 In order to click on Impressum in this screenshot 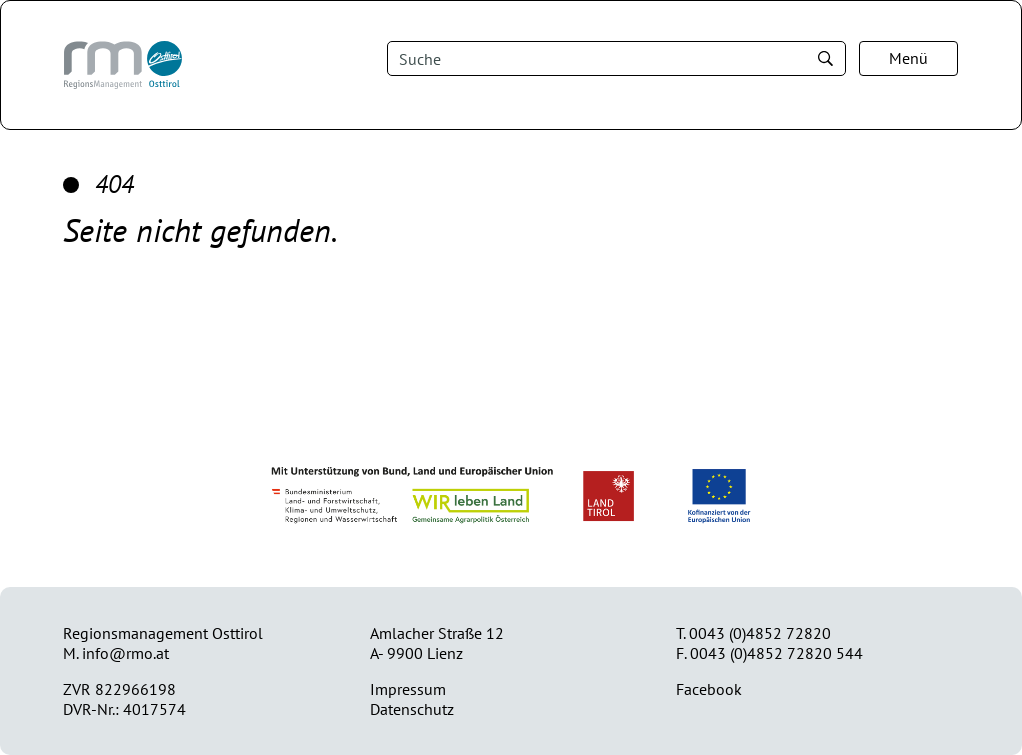, I will do `click(408, 689)`.